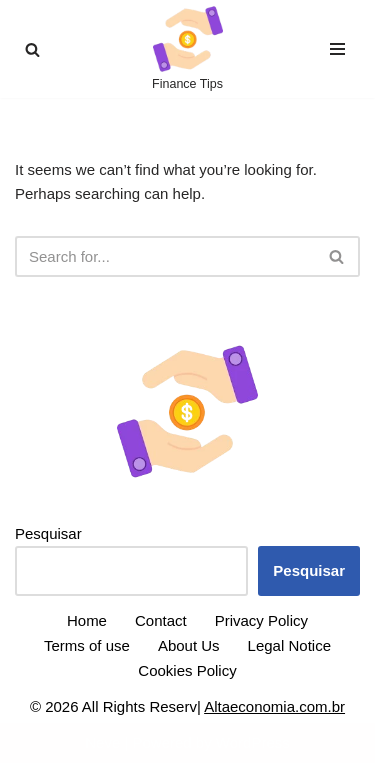 The image size is (375, 763). I want to click on Altaeconomia.com.br, so click(274, 706).